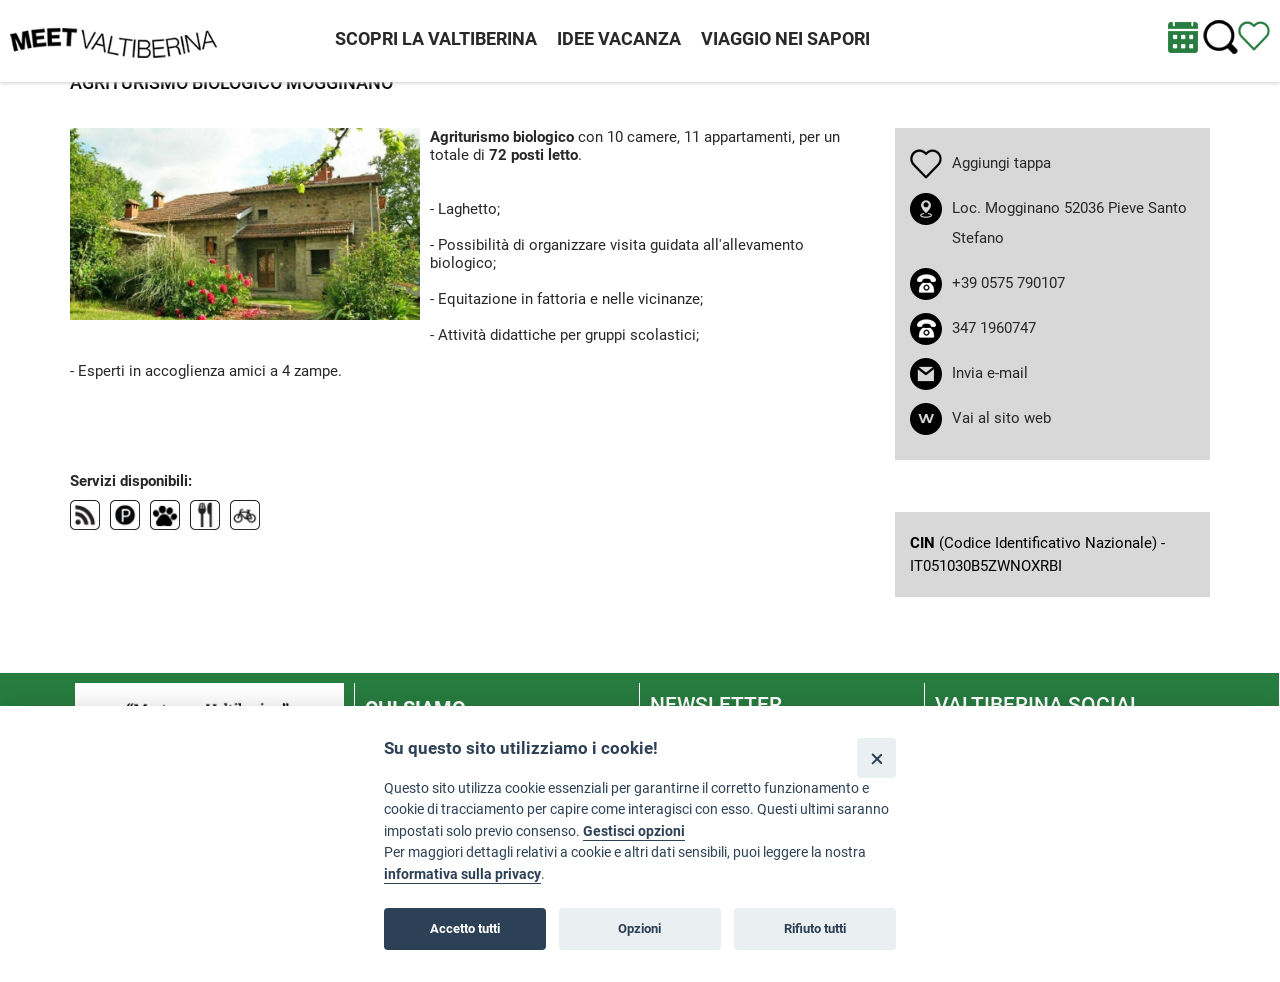 Image resolution: width=1280 pixels, height=982 pixels. What do you see at coordinates (619, 38) in the screenshot?
I see `IDEE VACANZA` at bounding box center [619, 38].